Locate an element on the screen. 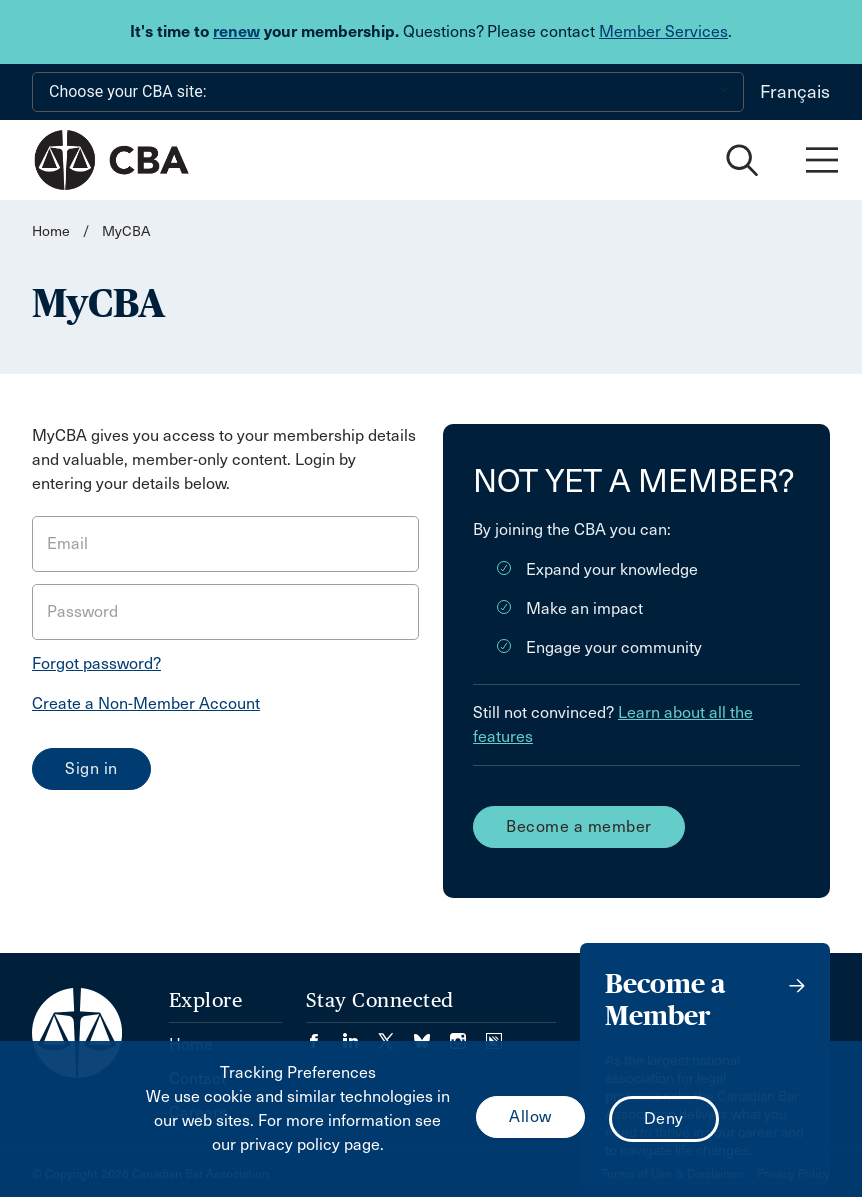 Image resolution: width=862 pixels, height=1197 pixels. [Choose your CBA site:] is located at coordinates (388, 92).